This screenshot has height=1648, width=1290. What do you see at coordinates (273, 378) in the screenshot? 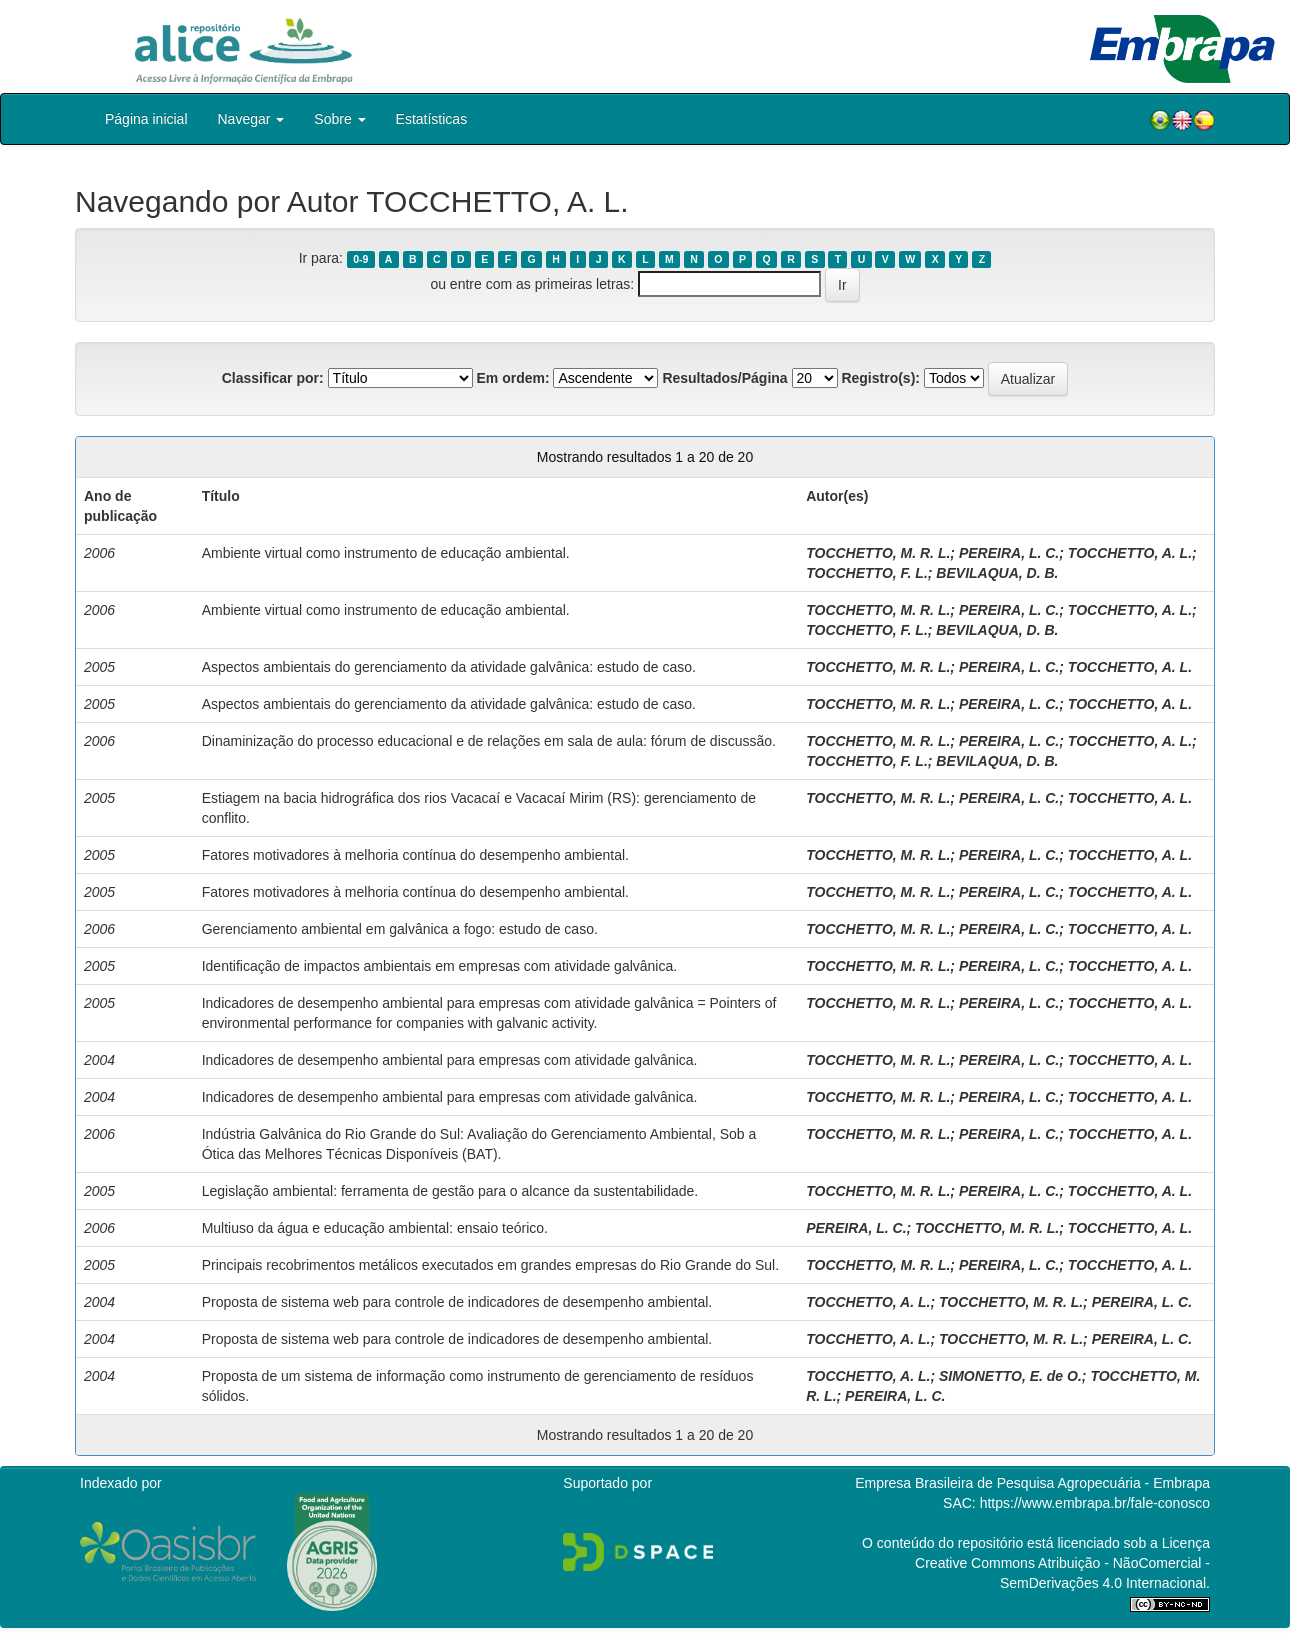
I see `Classificar por:` at bounding box center [273, 378].